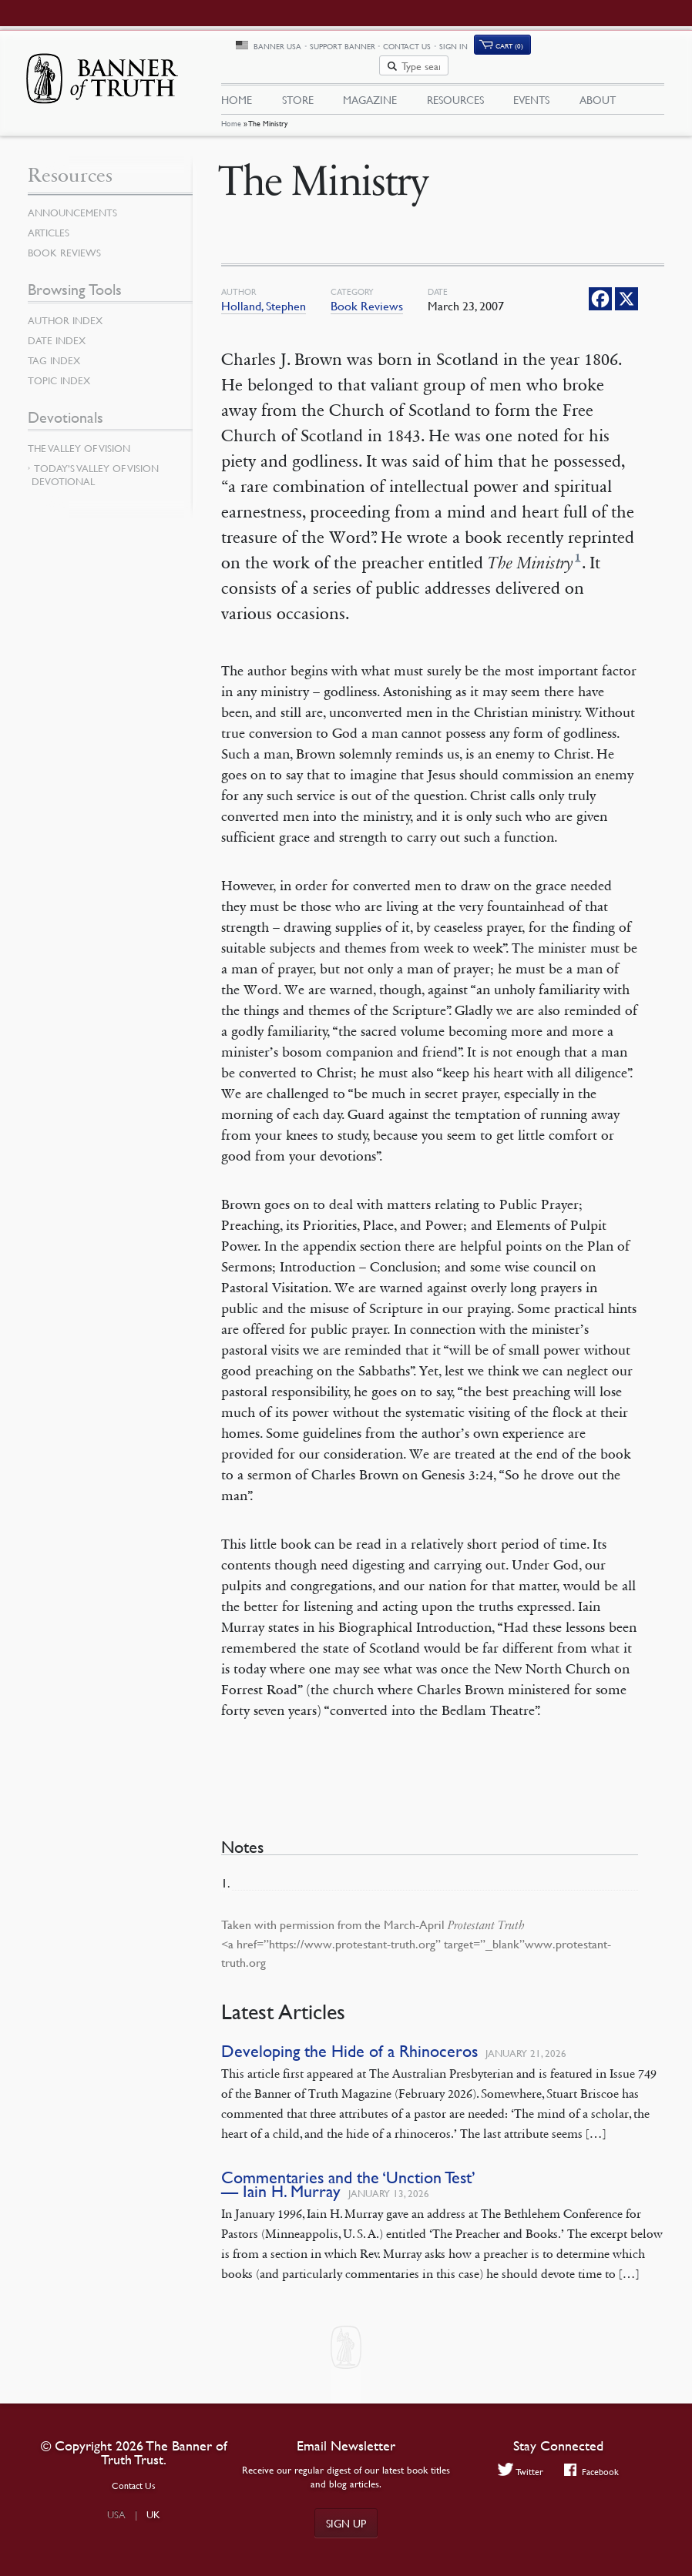  What do you see at coordinates (79, 438) in the screenshot?
I see `The Valley of Vision` at bounding box center [79, 438].